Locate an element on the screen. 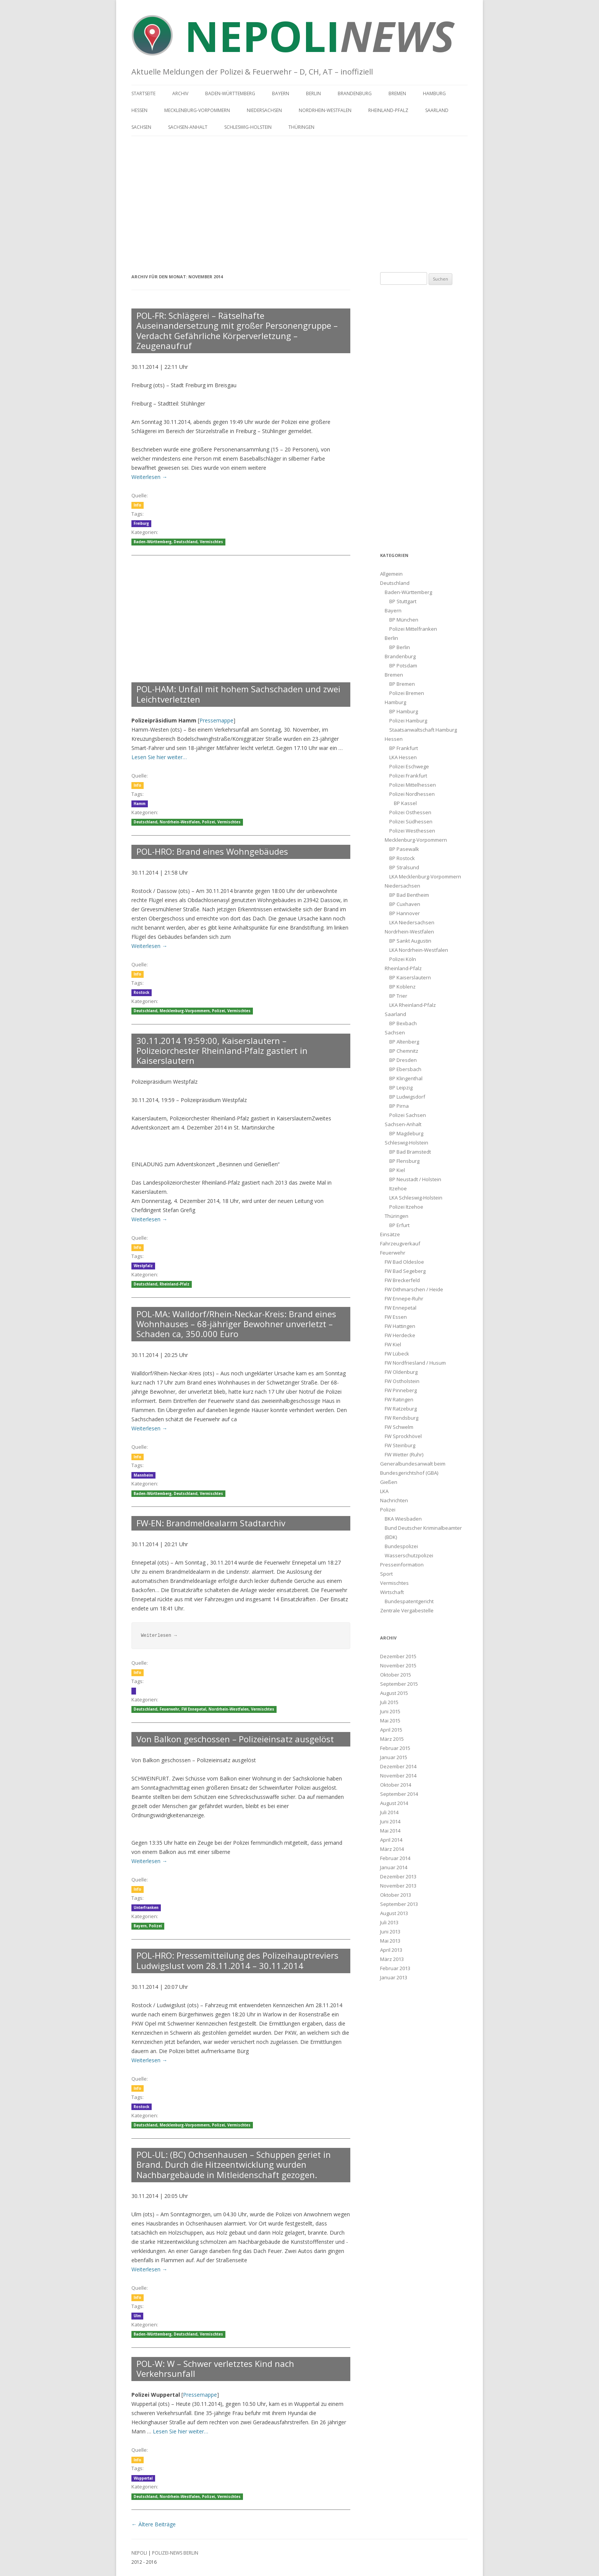  Bayern is located at coordinates (280, 93).